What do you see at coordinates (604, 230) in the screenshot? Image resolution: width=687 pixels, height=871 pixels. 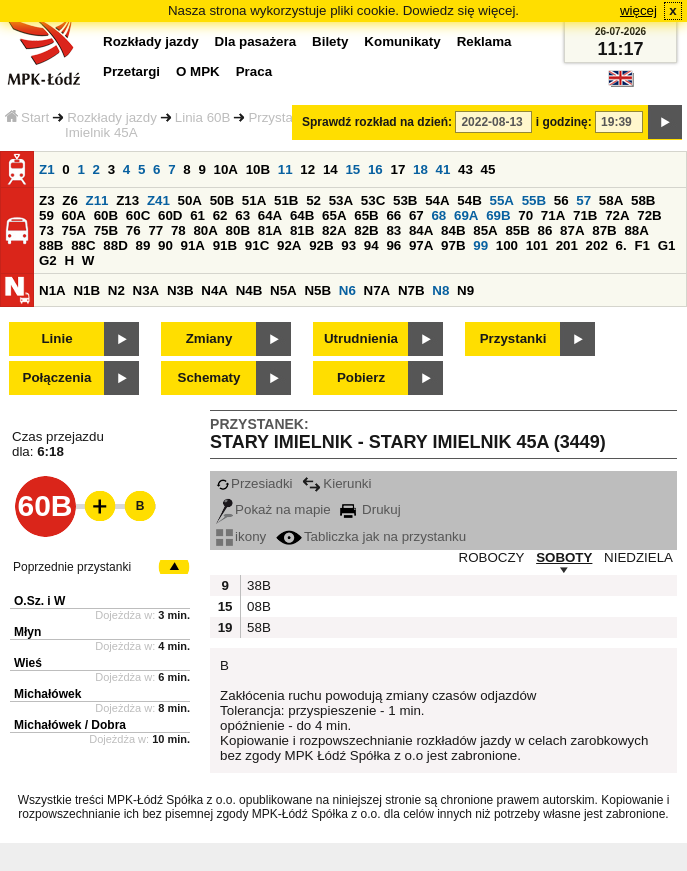 I see `87B` at bounding box center [604, 230].